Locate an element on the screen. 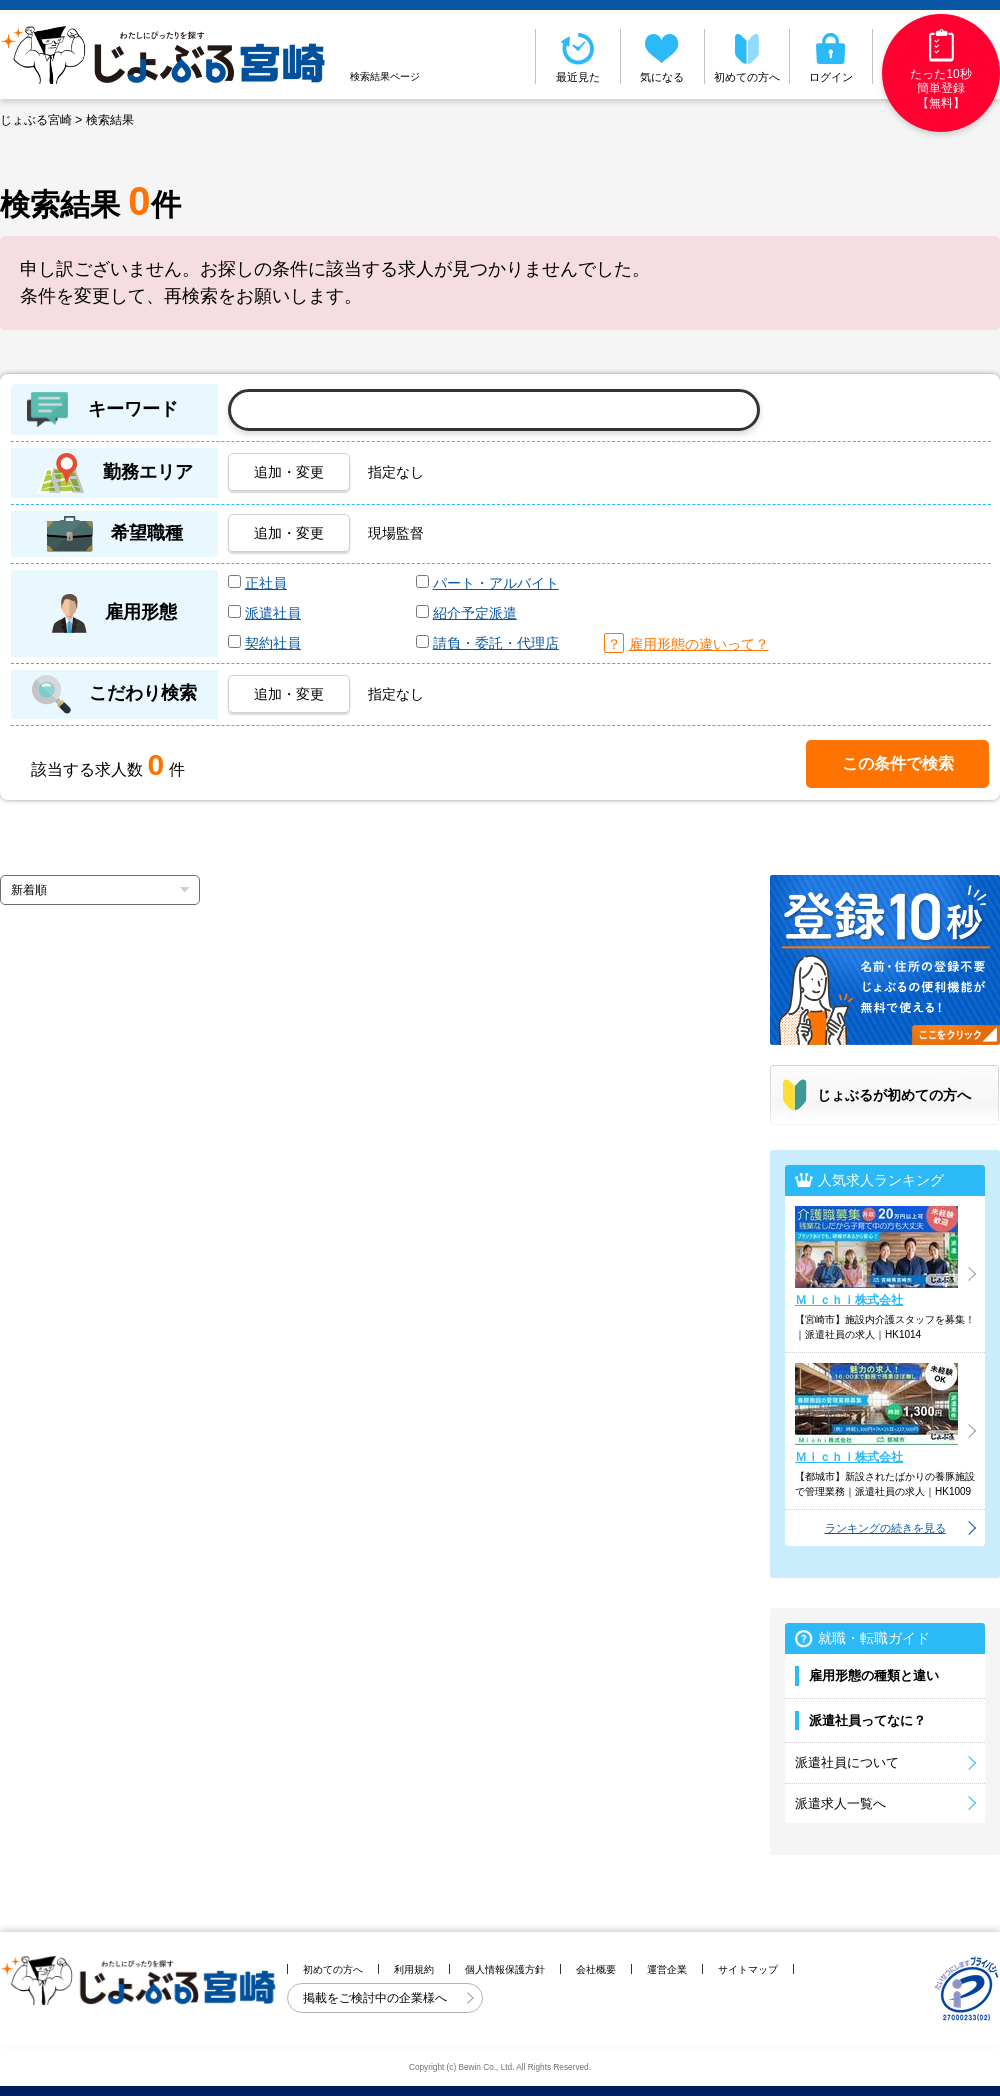  会社概要 is located at coordinates (596, 1969).